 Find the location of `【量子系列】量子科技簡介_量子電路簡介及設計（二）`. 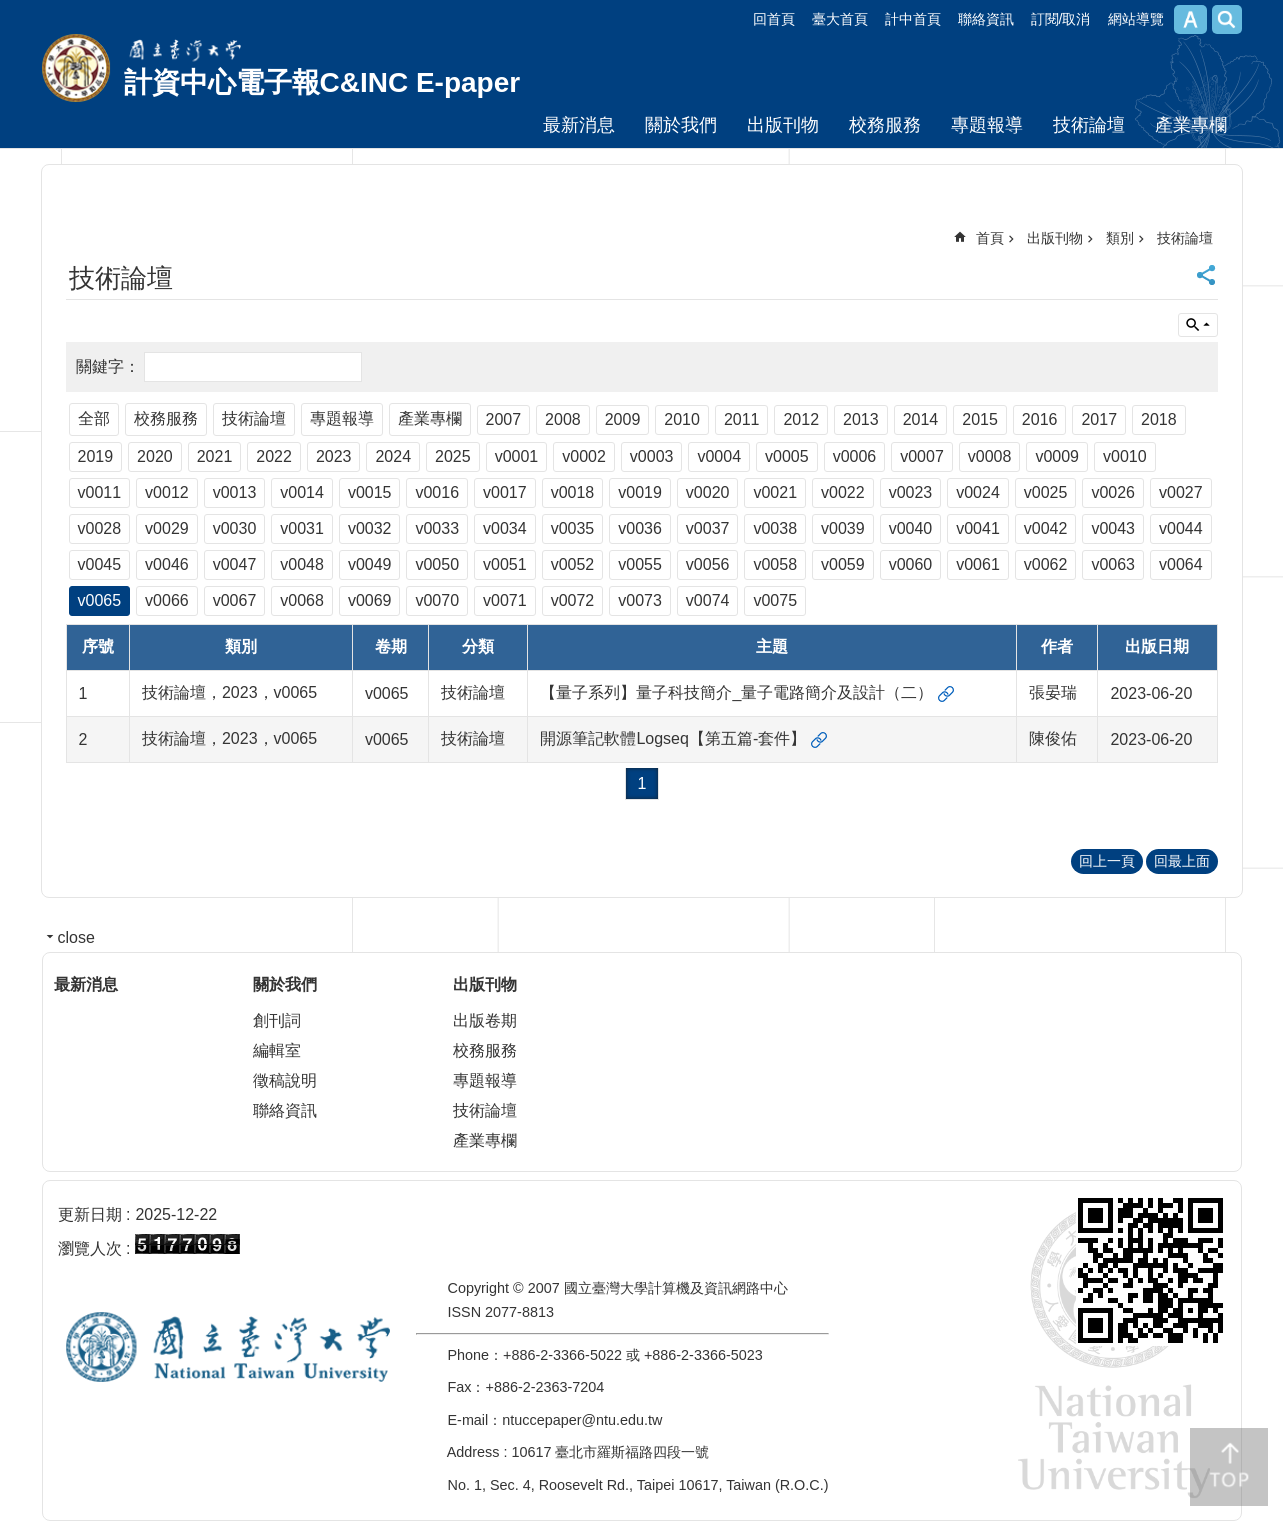

【量子系列】量子科技簡介_量子電路簡介及設計（二） is located at coordinates (736, 692).